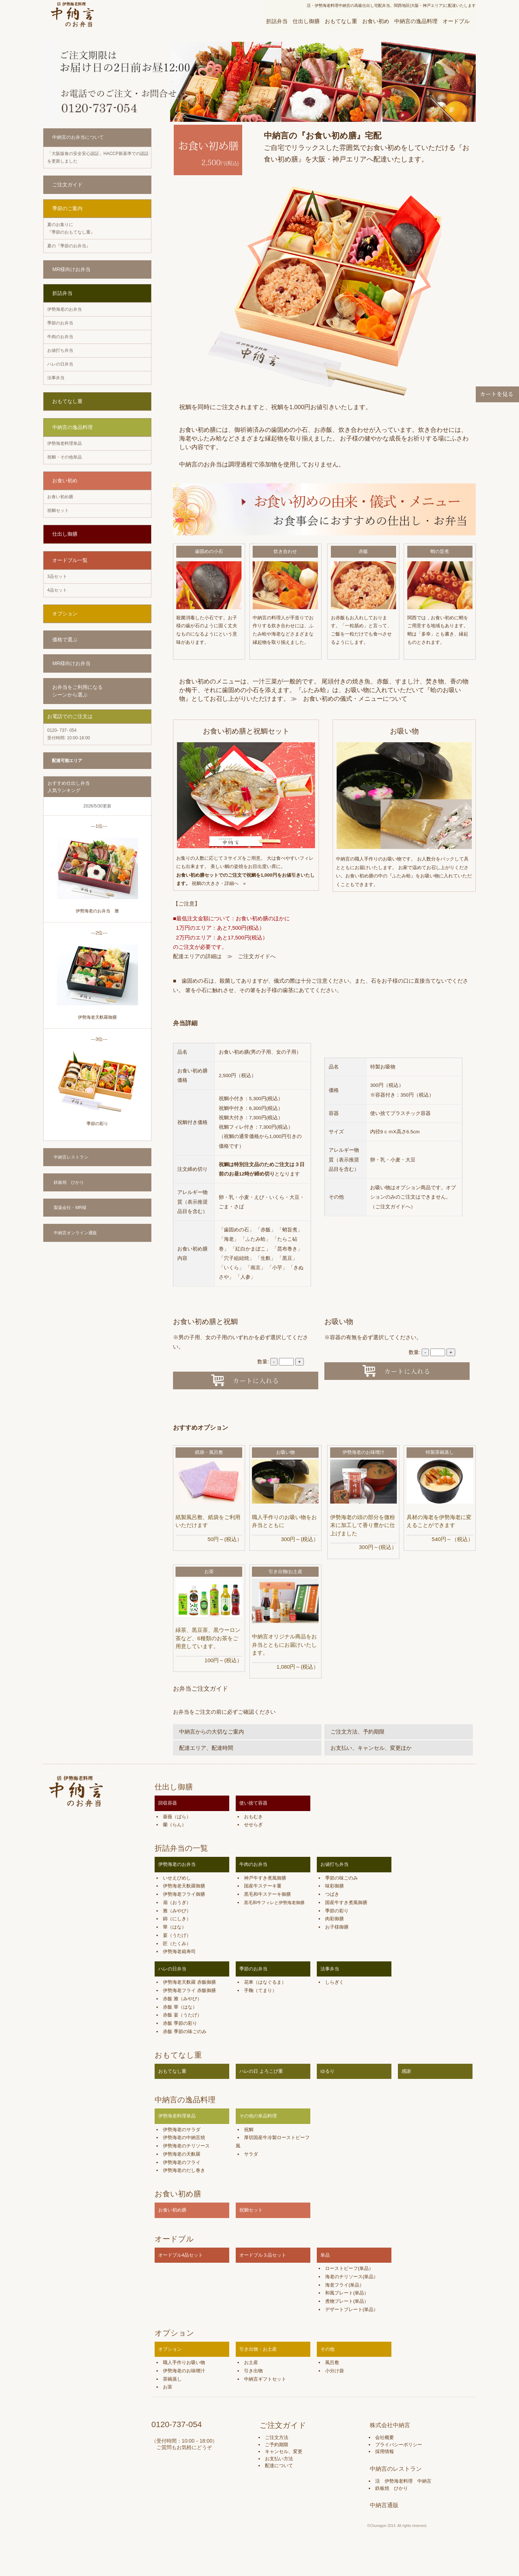  I want to click on その他, so click(327, 2349).